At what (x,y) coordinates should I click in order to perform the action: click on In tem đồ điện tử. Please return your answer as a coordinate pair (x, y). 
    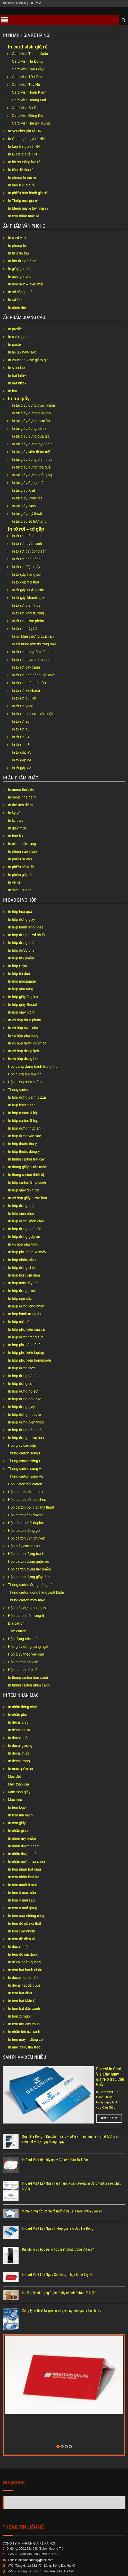
    Looking at the image, I should click on (21, 1939).